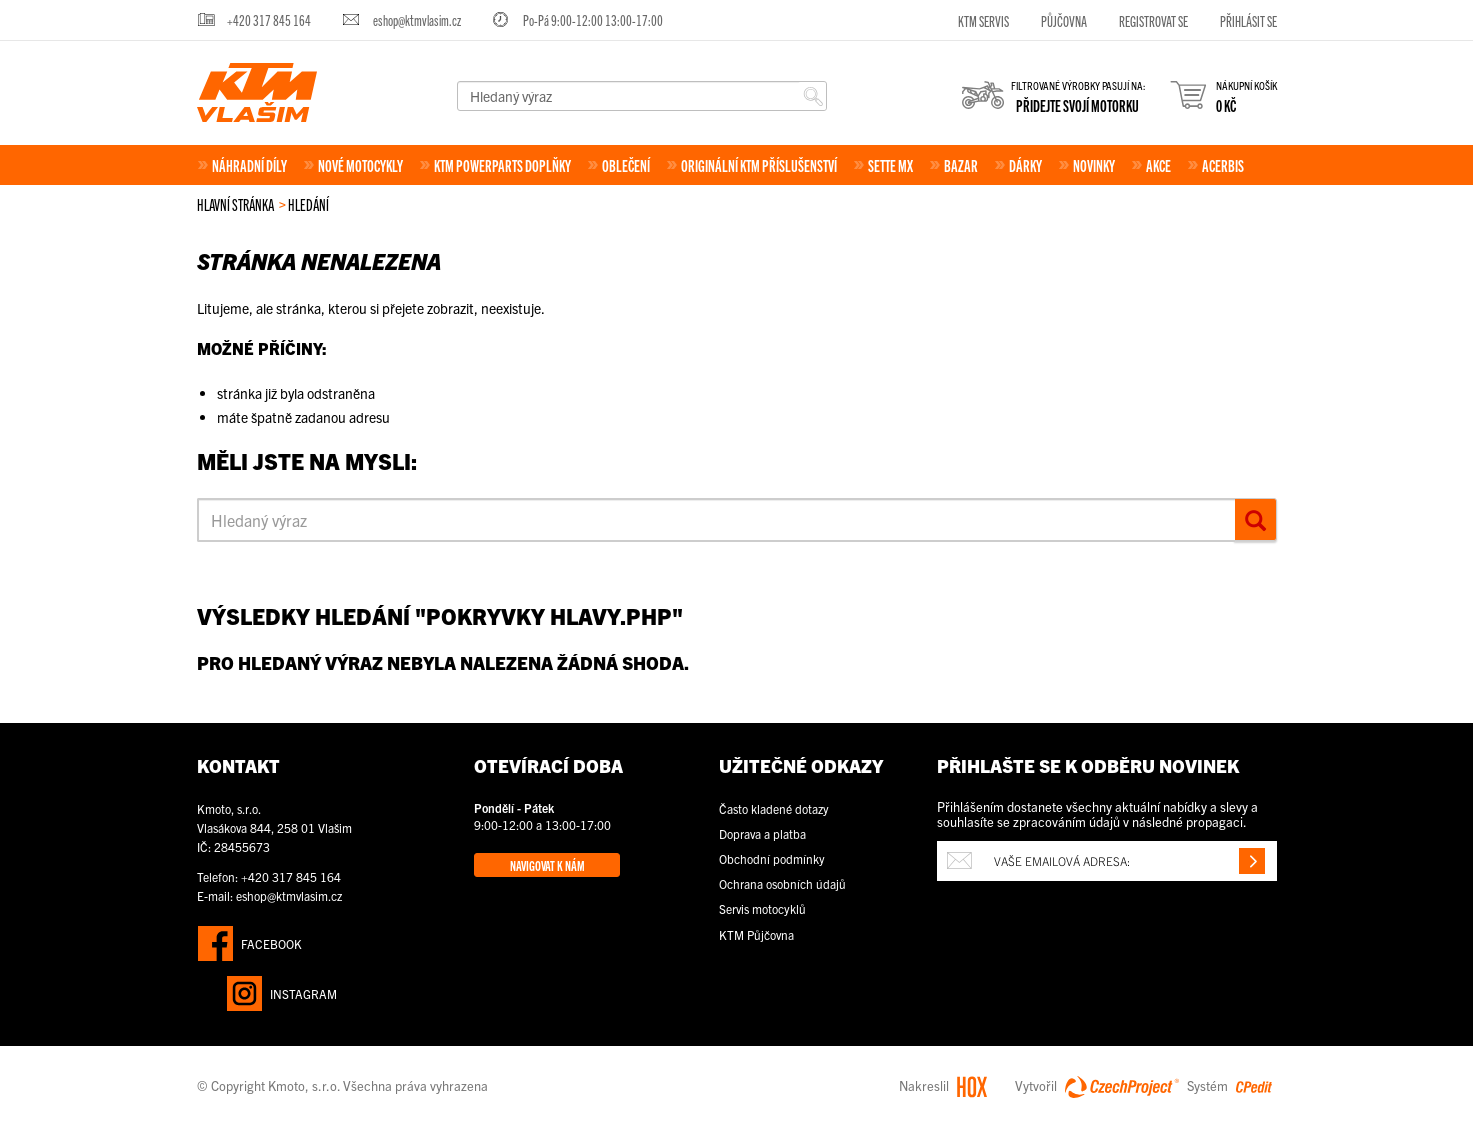 This screenshot has height=1126, width=1473. What do you see at coordinates (782, 883) in the screenshot?
I see `Ochrana osobních údajů` at bounding box center [782, 883].